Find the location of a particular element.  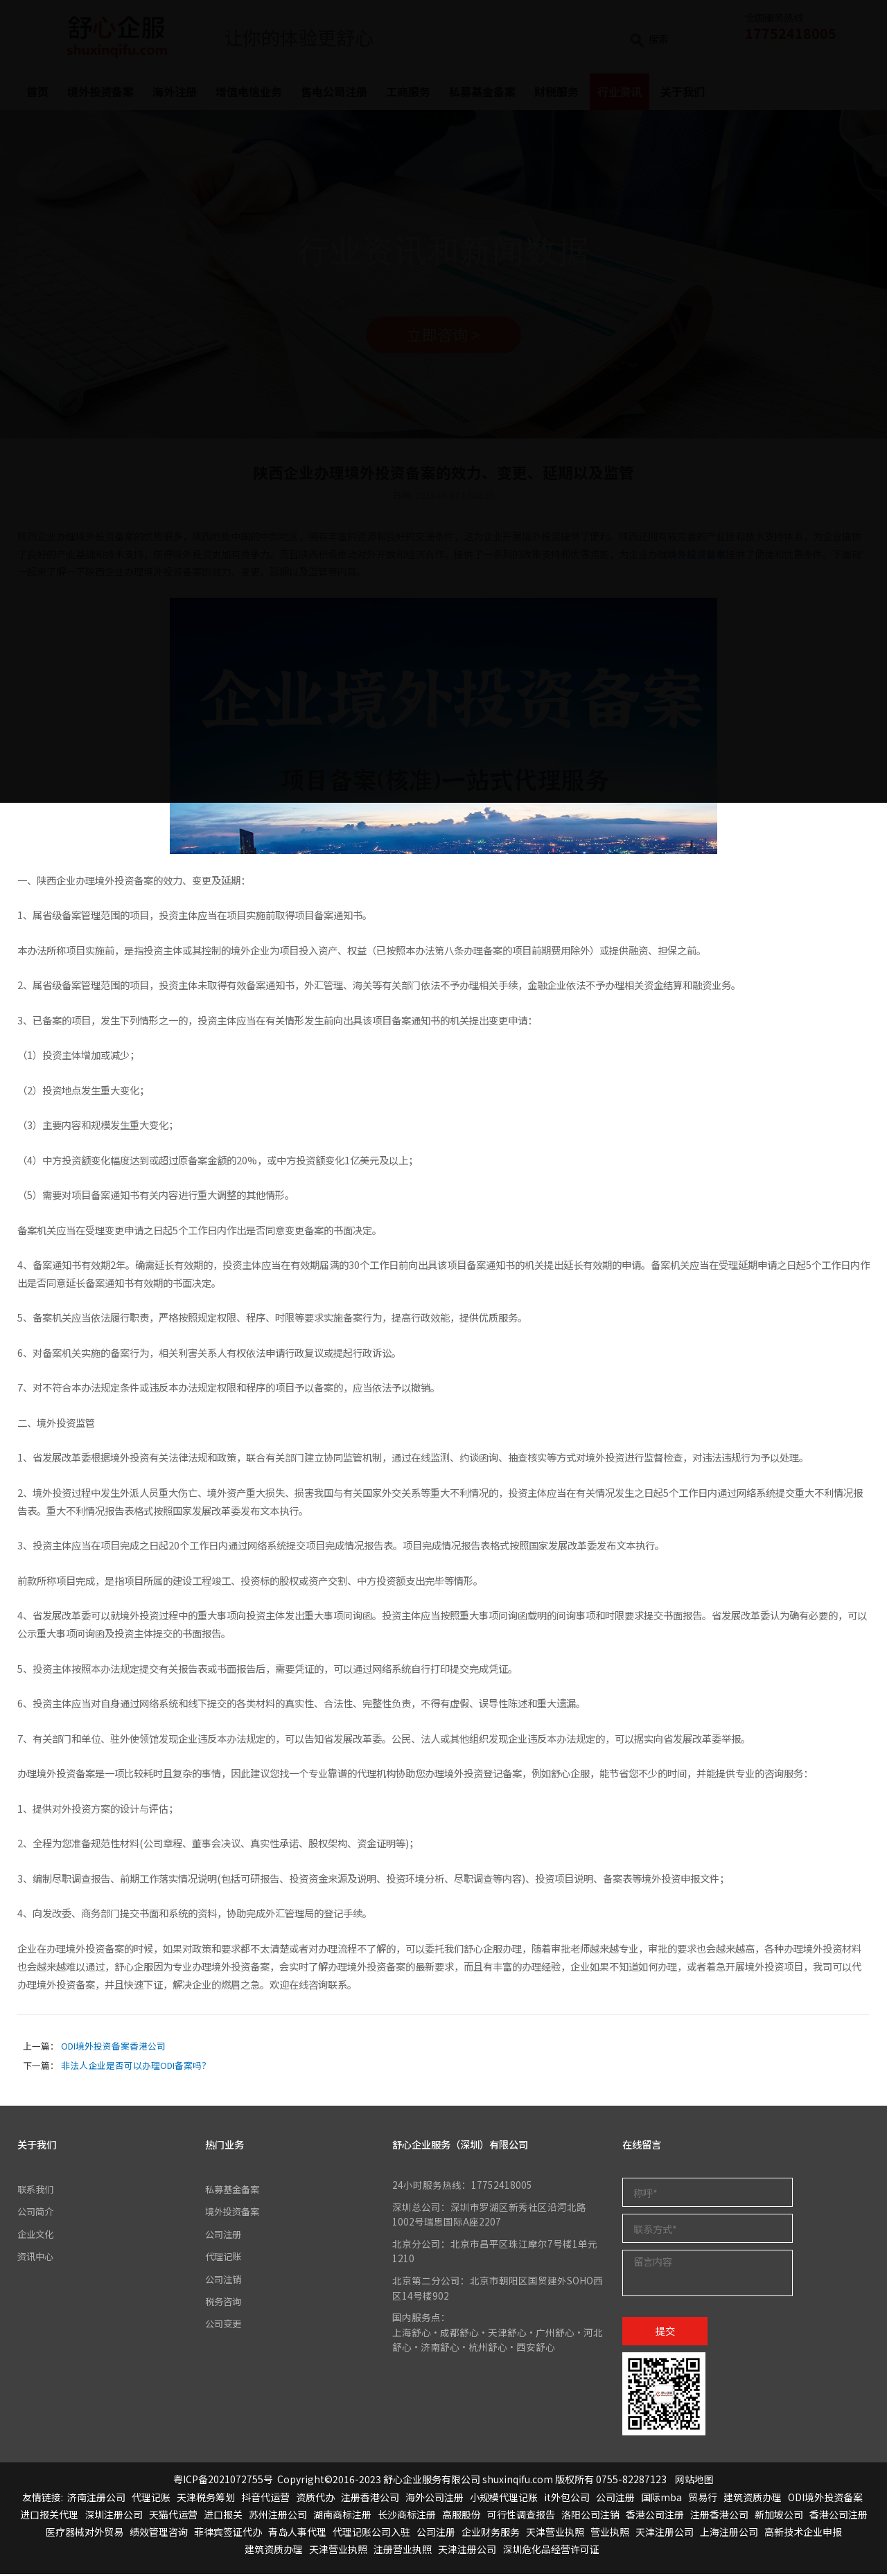

深圳危化品经营许可证 is located at coordinates (550, 2551).